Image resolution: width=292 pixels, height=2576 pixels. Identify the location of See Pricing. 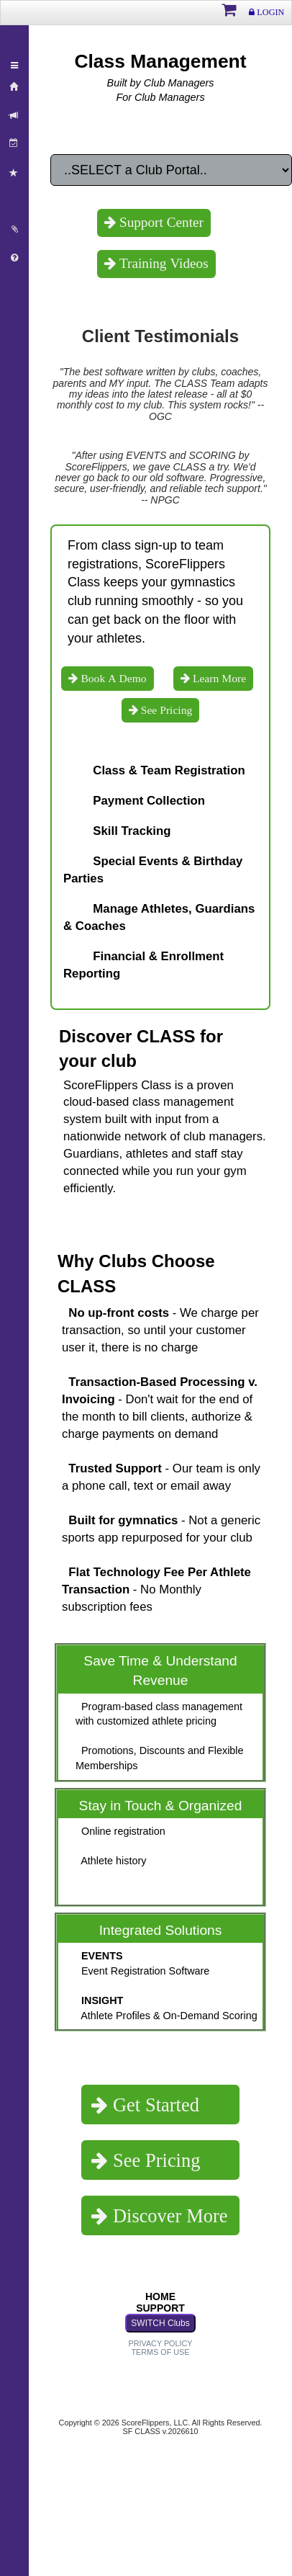
(165, 710).